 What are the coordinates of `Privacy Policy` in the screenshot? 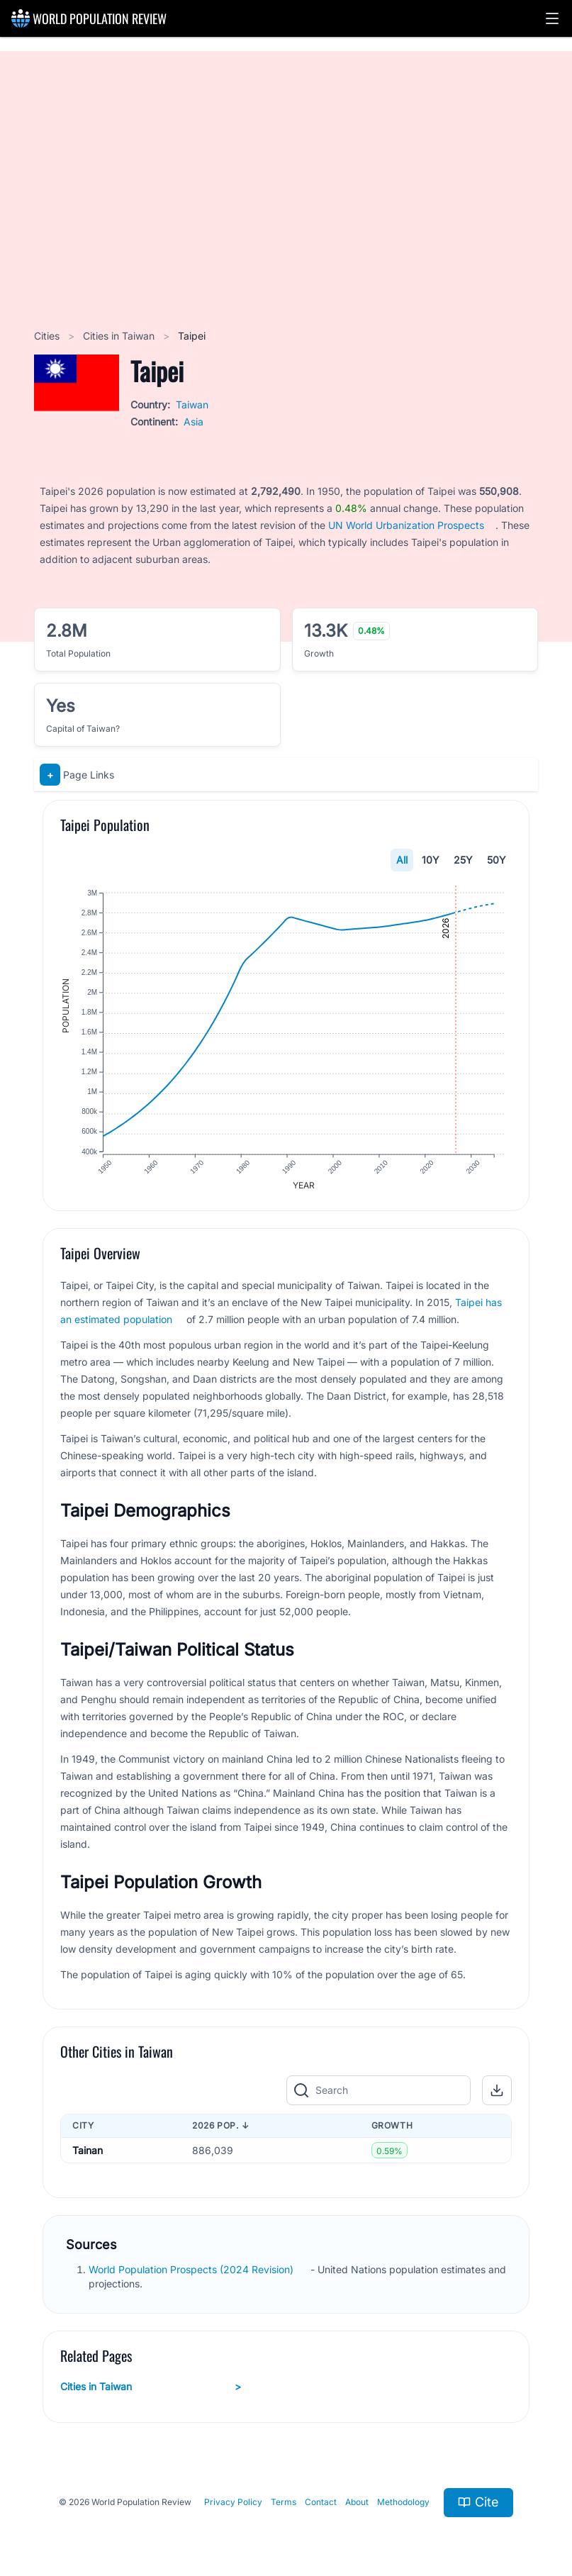 It's located at (233, 2504).